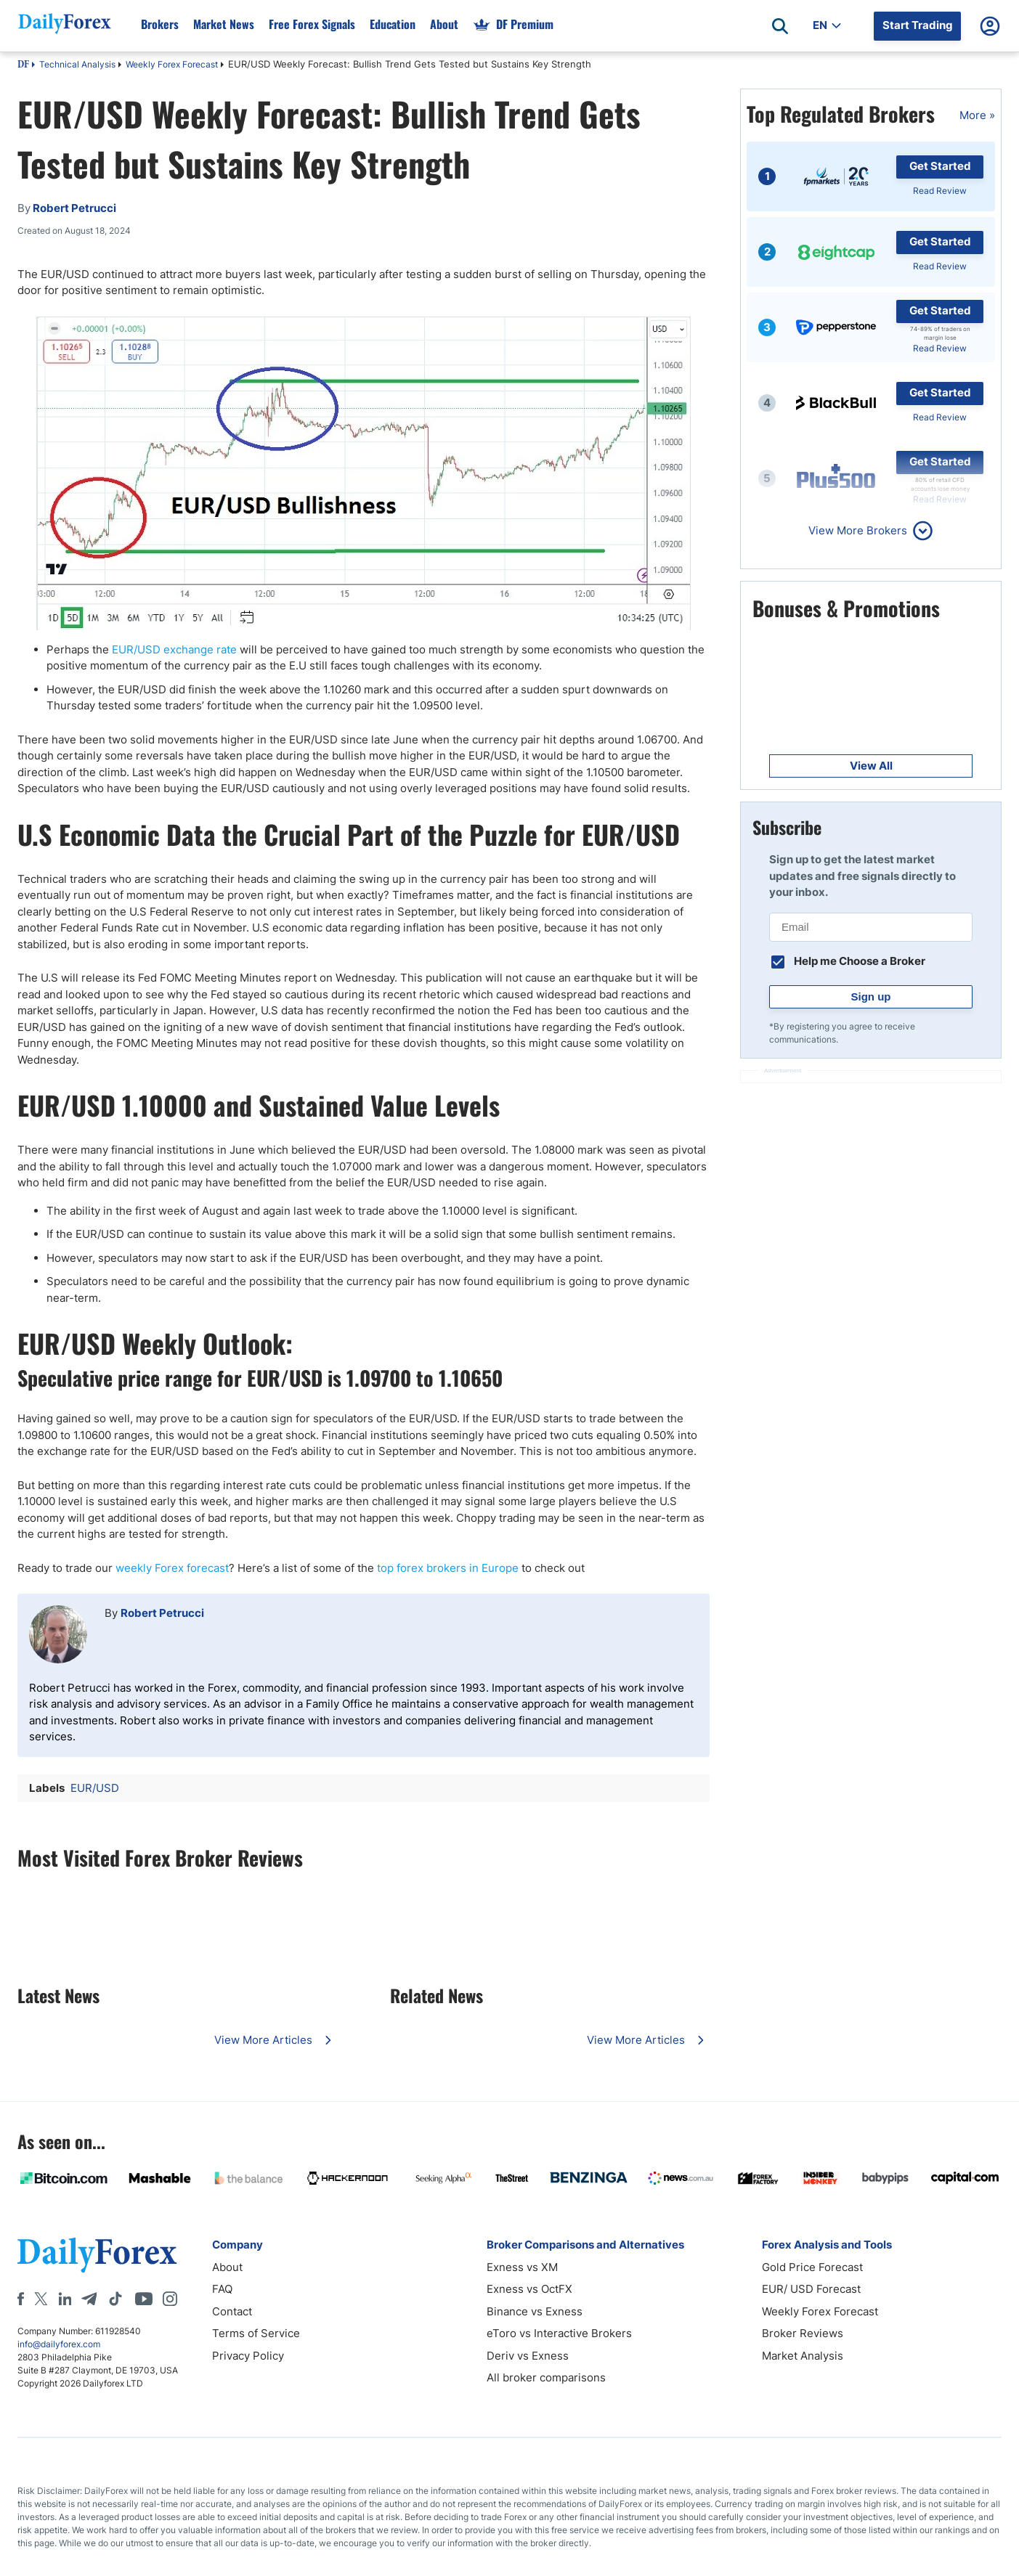 The height and width of the screenshot is (2576, 1019). What do you see at coordinates (172, 64) in the screenshot?
I see `Weekly Forex Forecast` at bounding box center [172, 64].